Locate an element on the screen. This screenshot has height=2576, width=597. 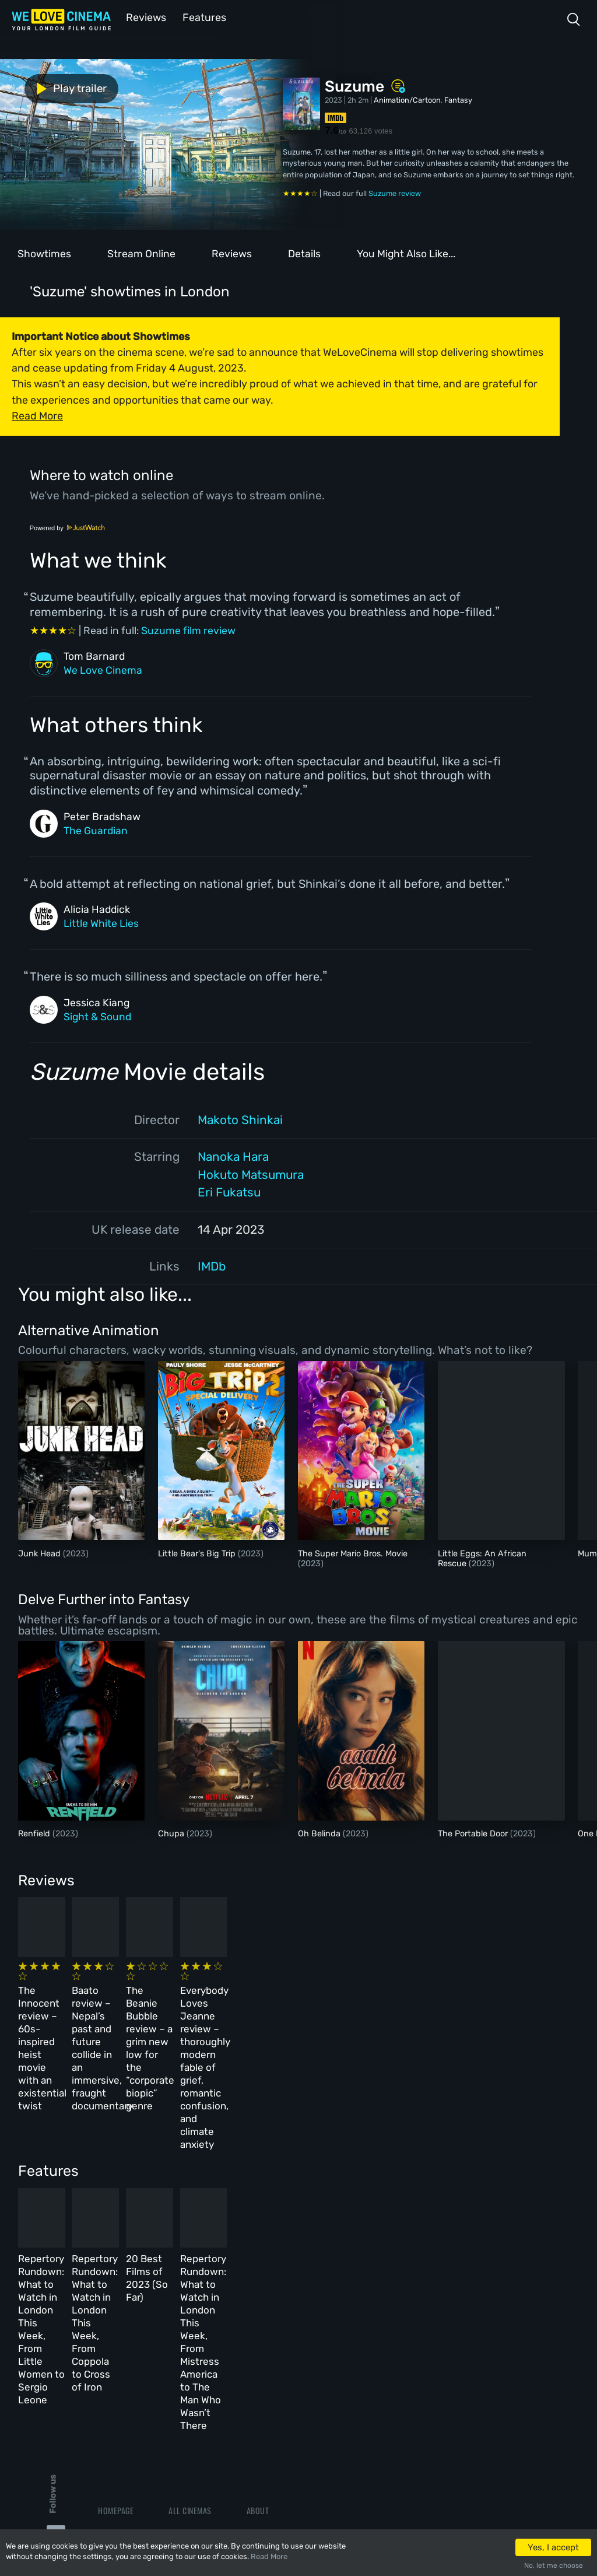
Archive is located at coordinates (261, 2350).